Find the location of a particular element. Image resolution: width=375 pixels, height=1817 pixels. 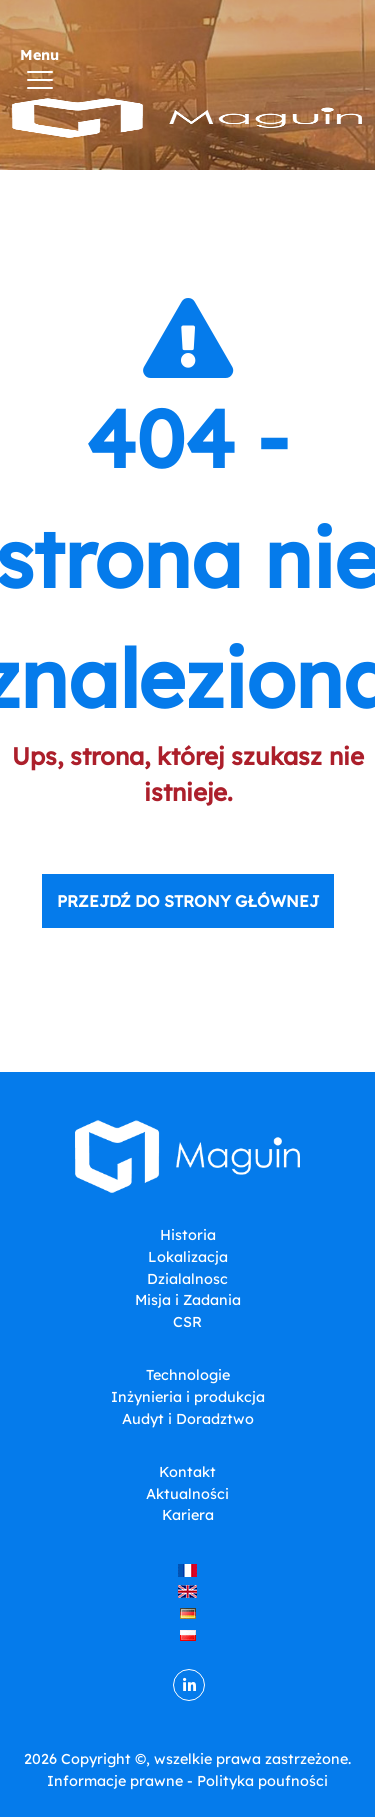

Przejdź do strony głównej is located at coordinates (188, 901).